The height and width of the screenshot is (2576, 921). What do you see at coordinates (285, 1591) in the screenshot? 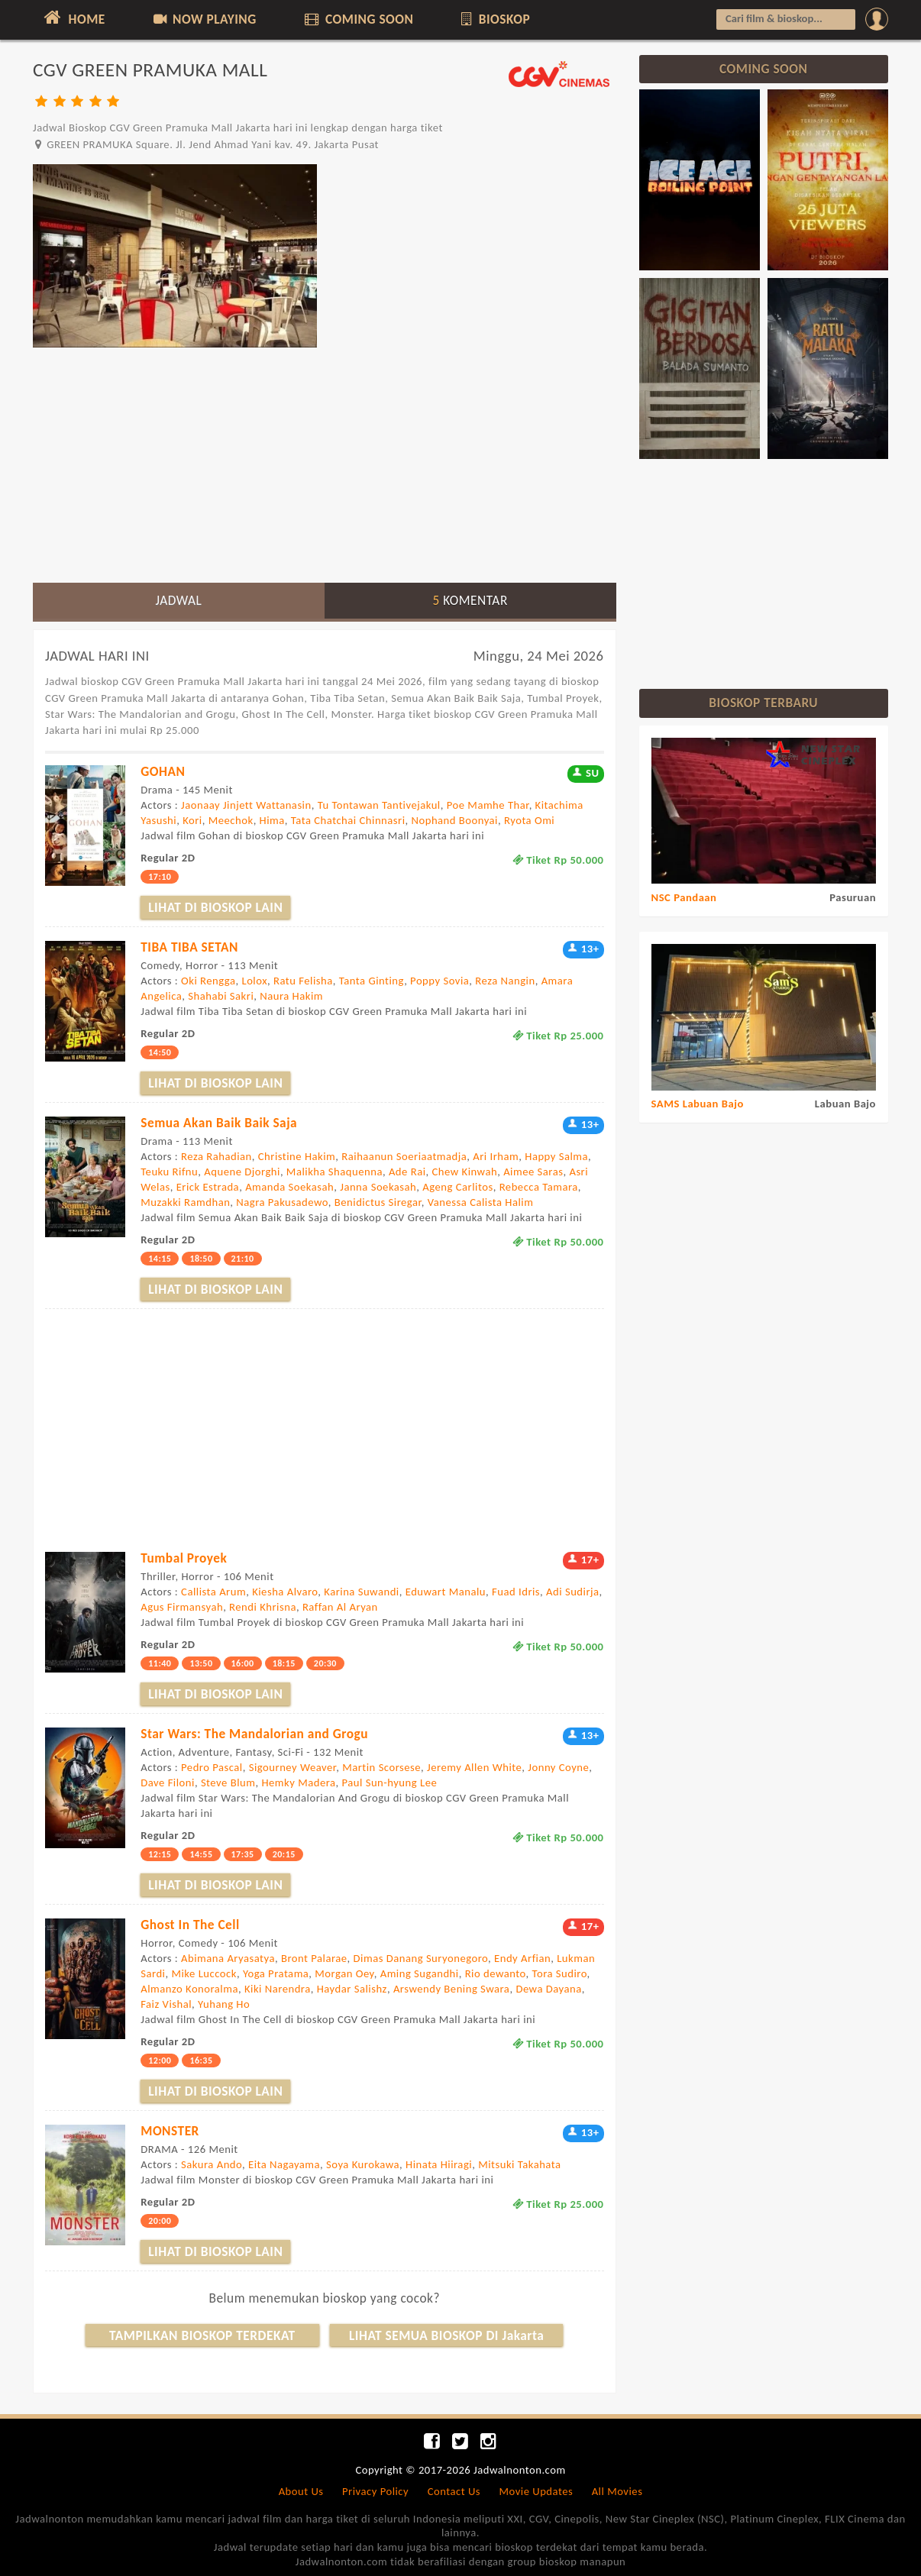
I see `Kiesha Alvaro` at bounding box center [285, 1591].